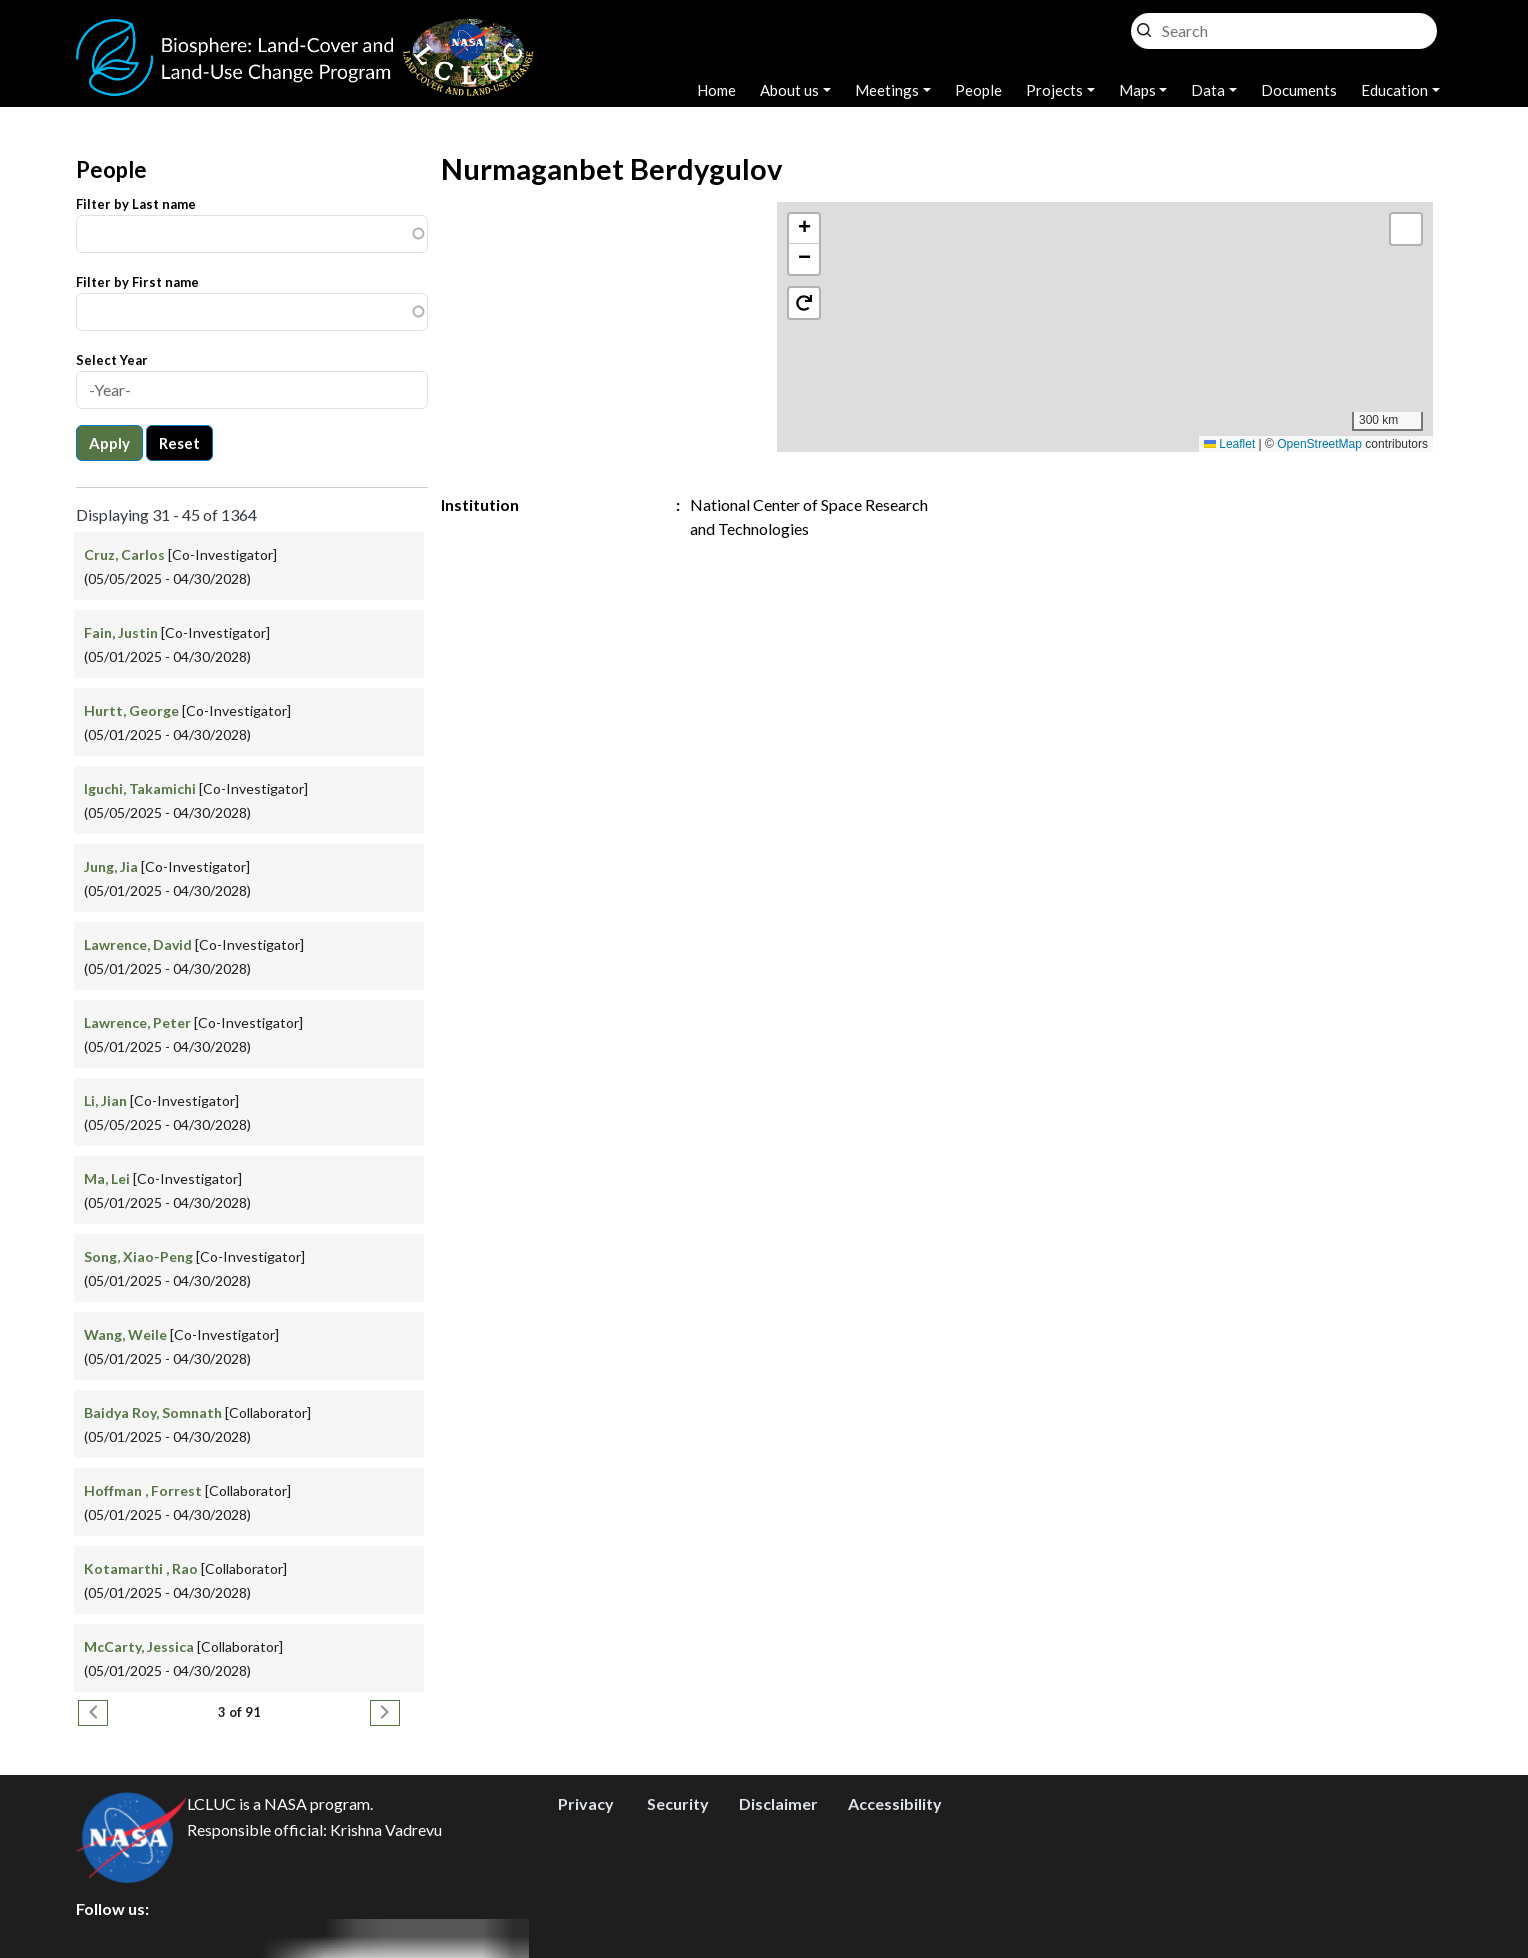 The width and height of the screenshot is (1528, 1958). I want to click on Disclaimer, so click(778, 1803).